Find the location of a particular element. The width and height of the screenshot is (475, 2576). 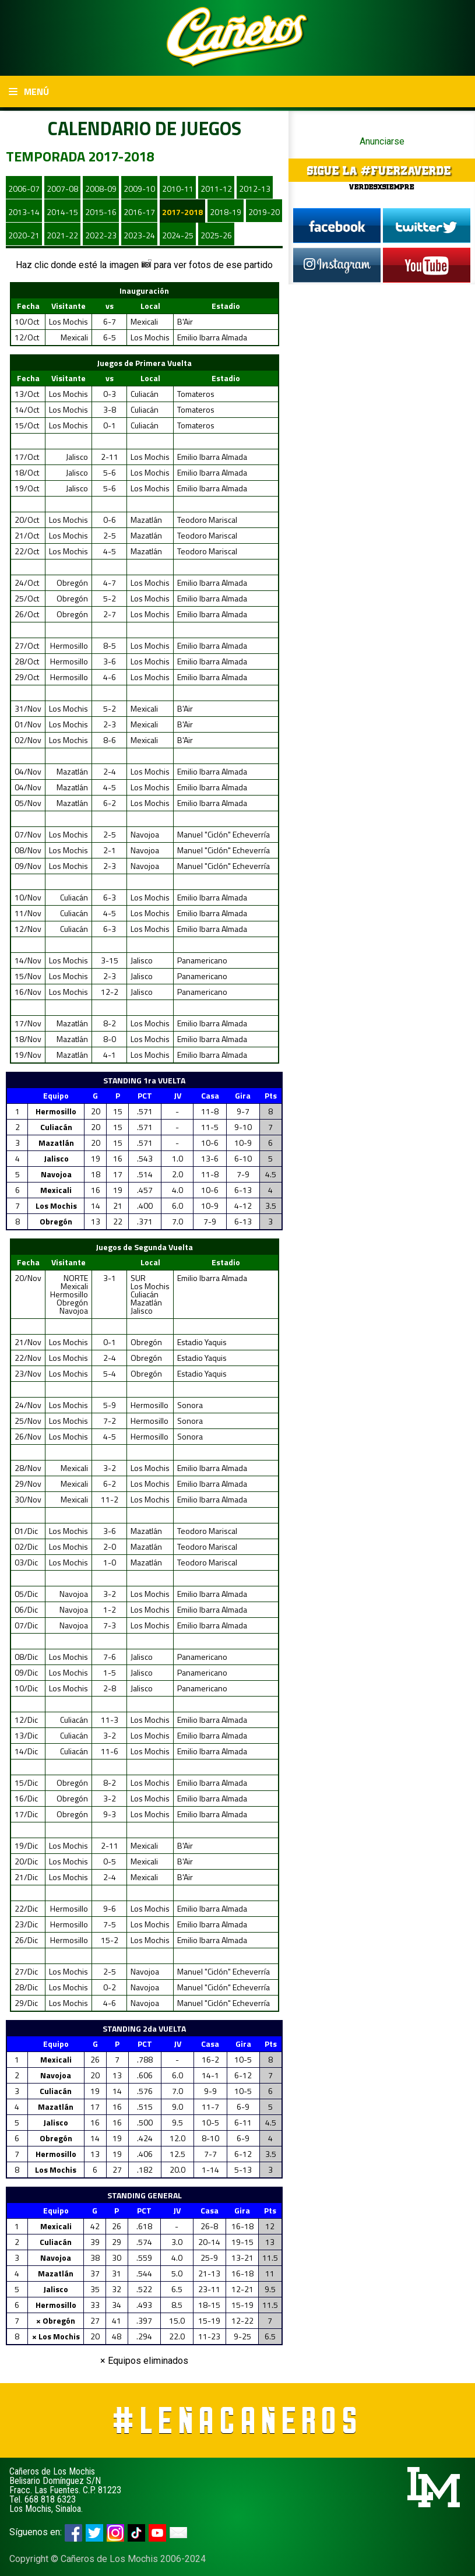

Menú is located at coordinates (29, 91).